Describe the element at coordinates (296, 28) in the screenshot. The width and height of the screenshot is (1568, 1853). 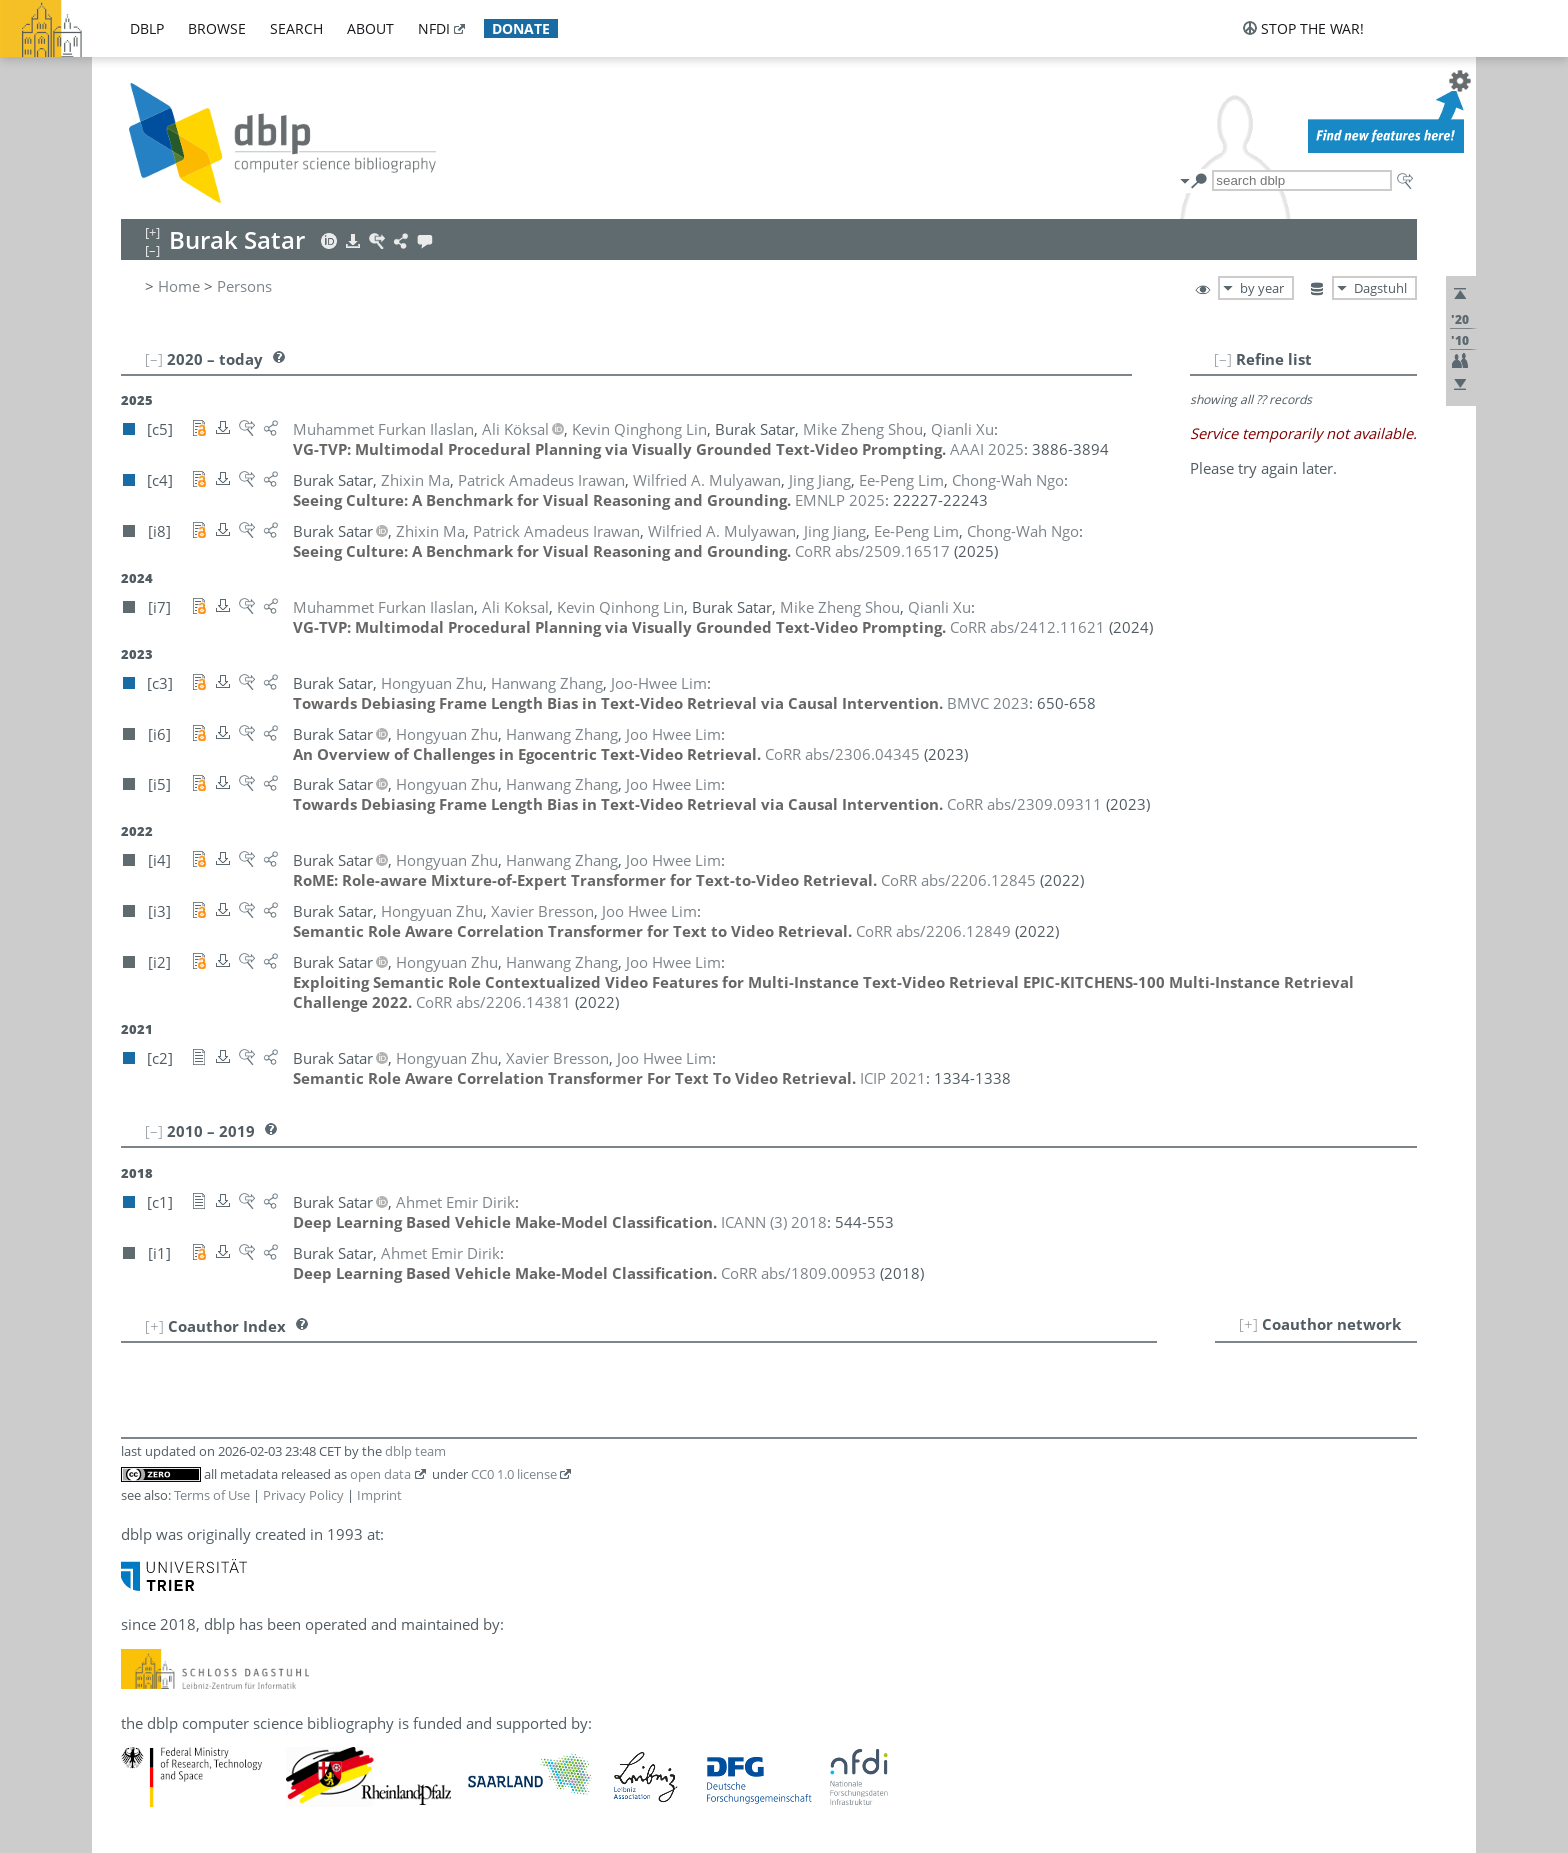
I see `search` at that location.